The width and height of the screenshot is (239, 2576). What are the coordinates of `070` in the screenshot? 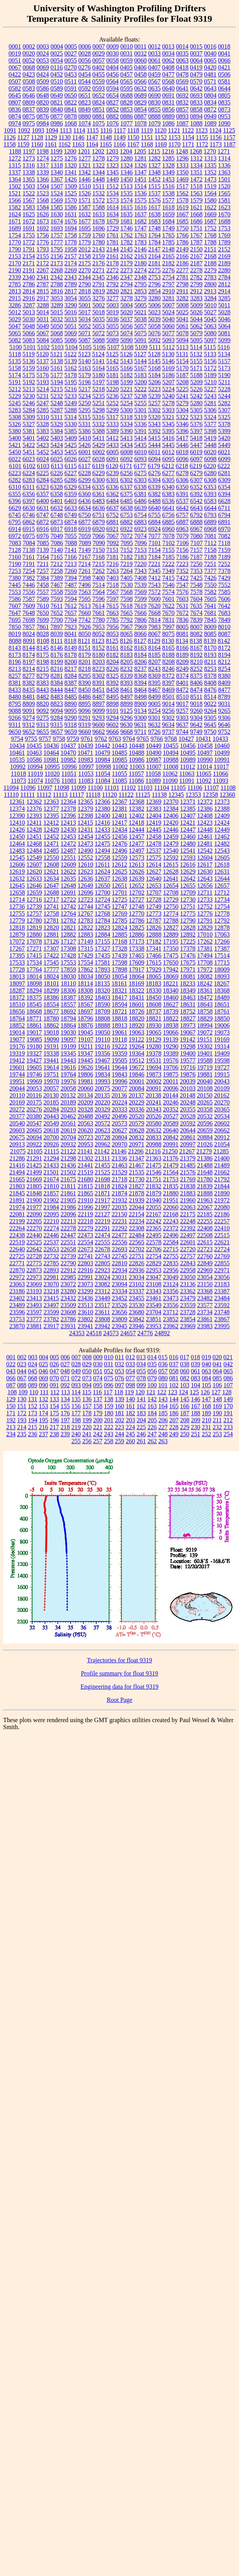 It's located at (54, 1378).